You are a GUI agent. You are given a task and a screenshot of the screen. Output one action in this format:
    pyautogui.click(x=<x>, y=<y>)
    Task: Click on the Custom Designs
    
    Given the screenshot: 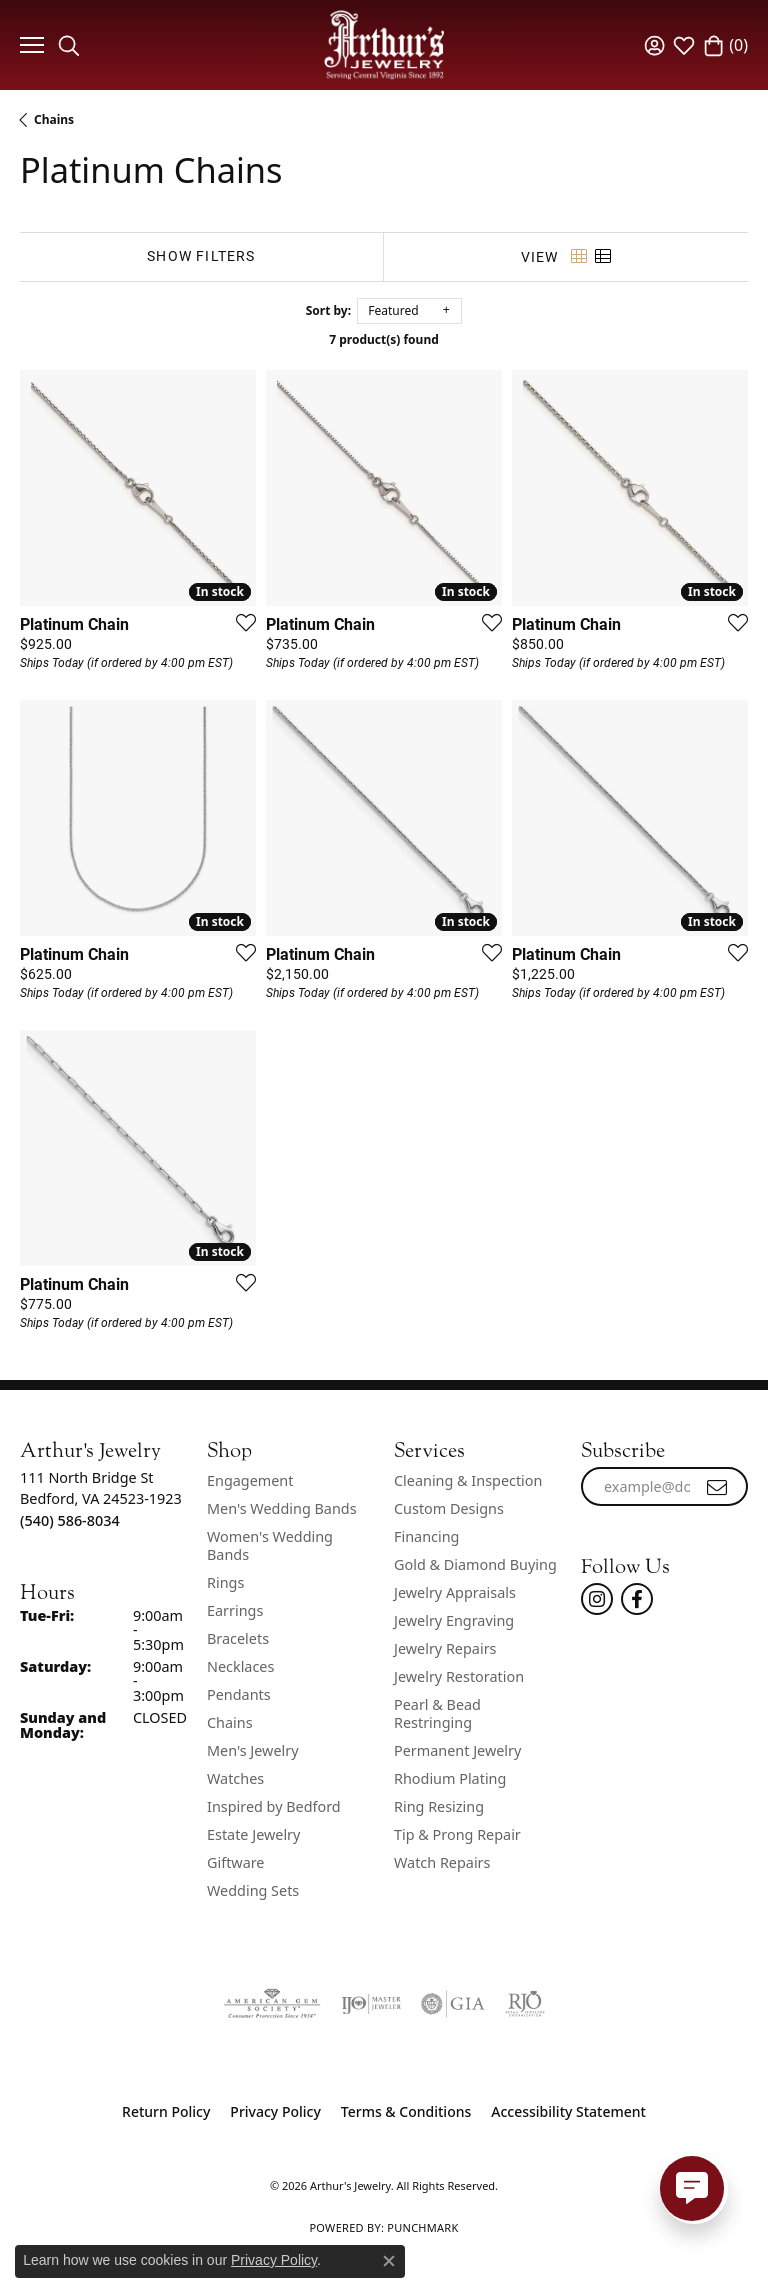 What is the action you would take?
    pyautogui.click(x=449, y=1508)
    